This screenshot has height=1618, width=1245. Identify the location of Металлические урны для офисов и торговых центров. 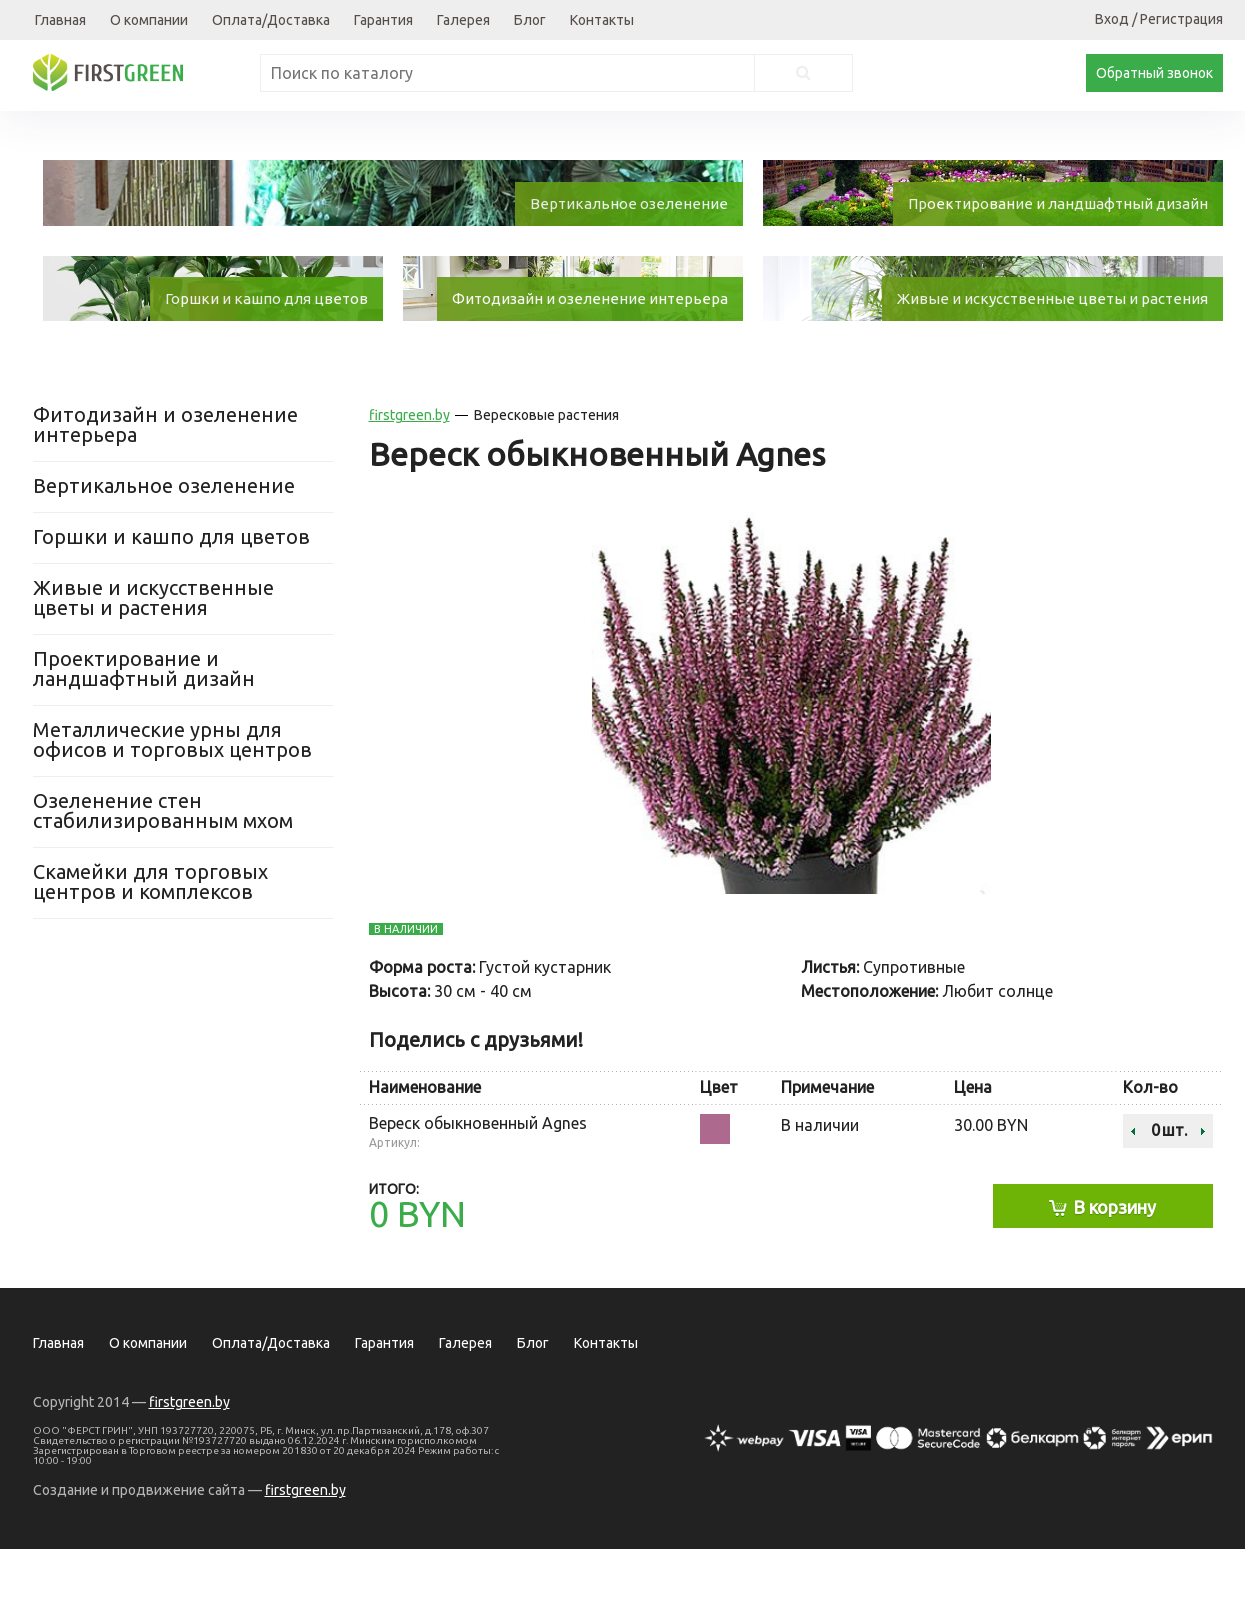
(172, 808).